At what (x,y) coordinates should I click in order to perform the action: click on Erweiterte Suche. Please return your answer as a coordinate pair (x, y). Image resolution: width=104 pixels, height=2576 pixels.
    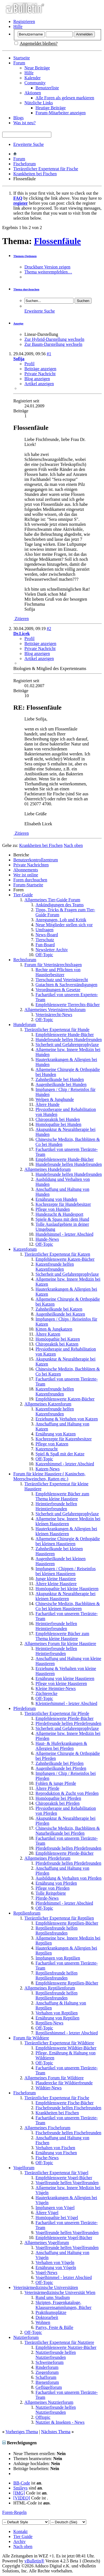
    Looking at the image, I should click on (28, 144).